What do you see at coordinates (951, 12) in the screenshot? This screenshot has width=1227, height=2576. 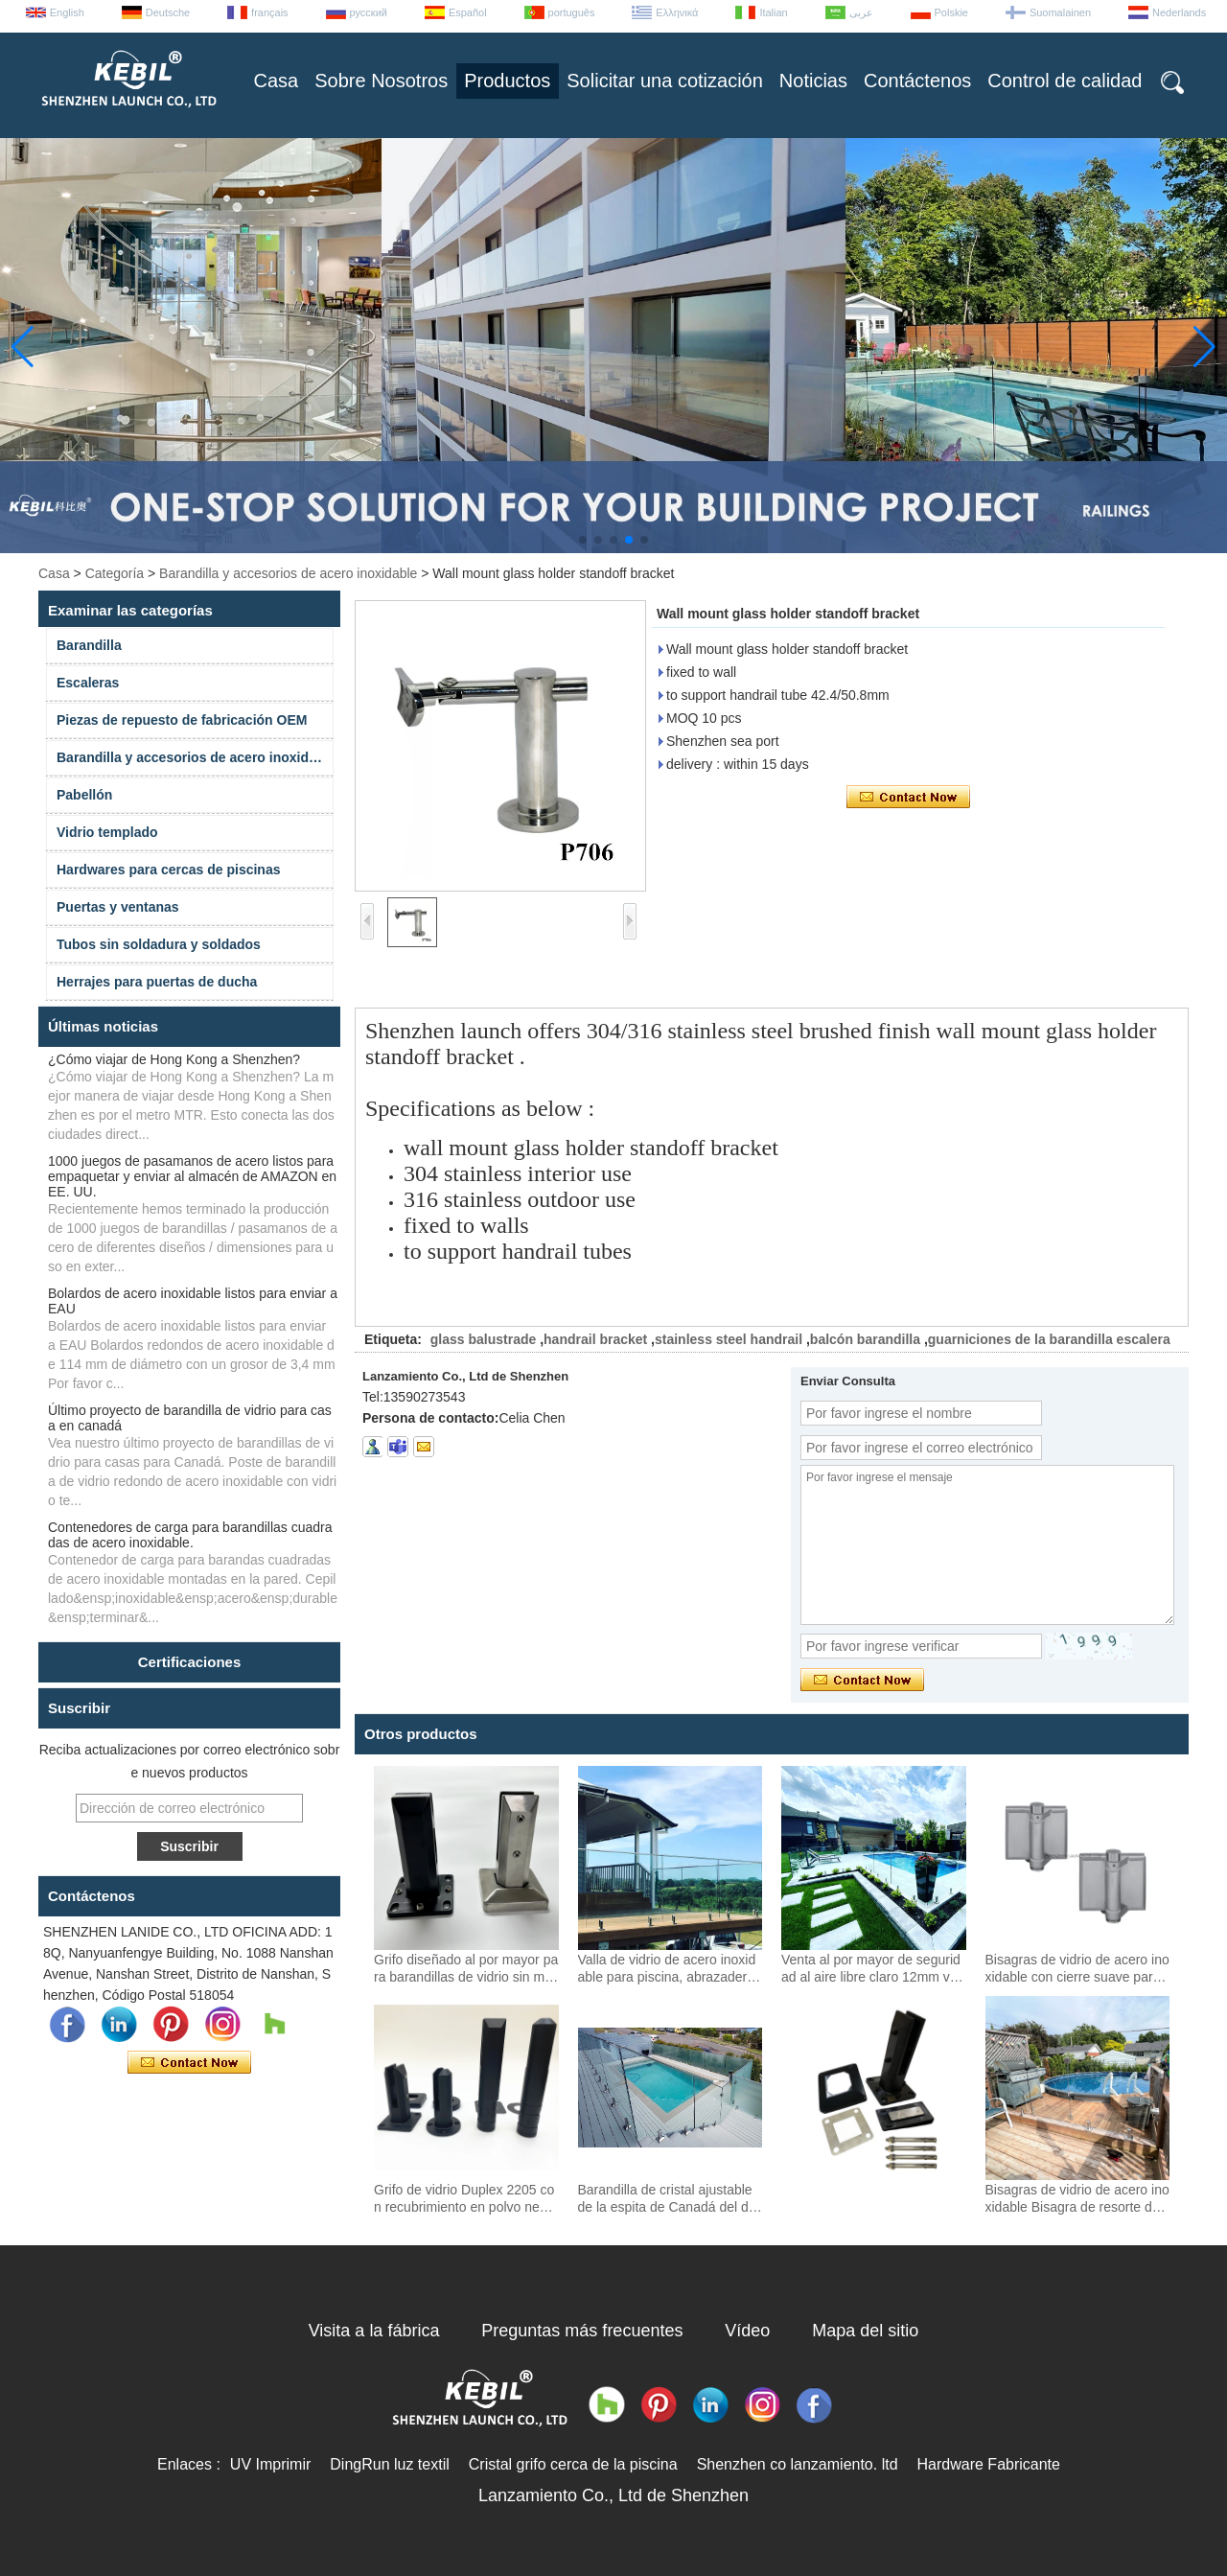 I see `Polskie` at bounding box center [951, 12].